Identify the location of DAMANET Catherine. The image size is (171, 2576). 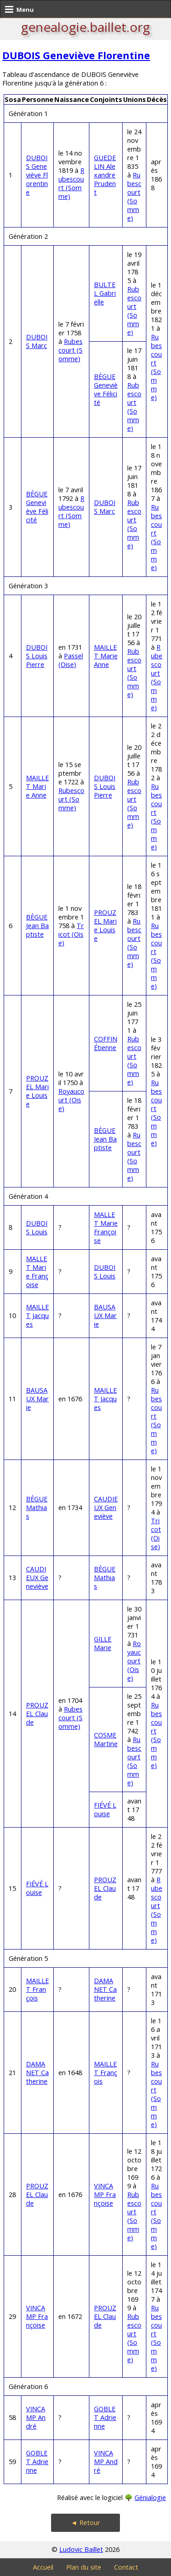
(105, 1989).